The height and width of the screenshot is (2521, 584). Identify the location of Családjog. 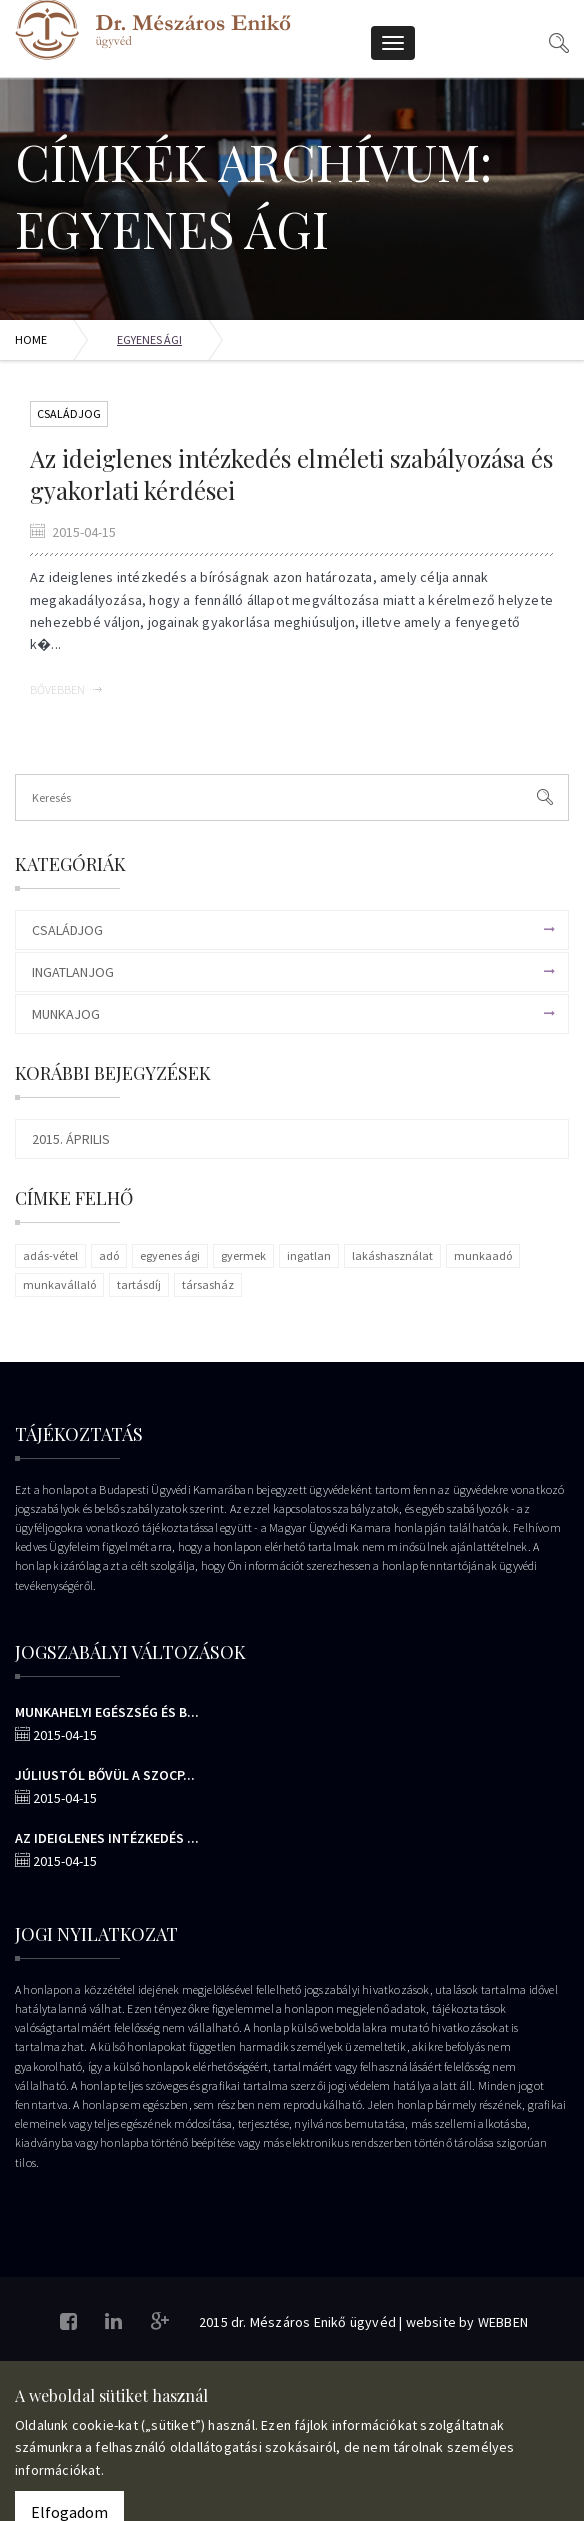
(69, 413).